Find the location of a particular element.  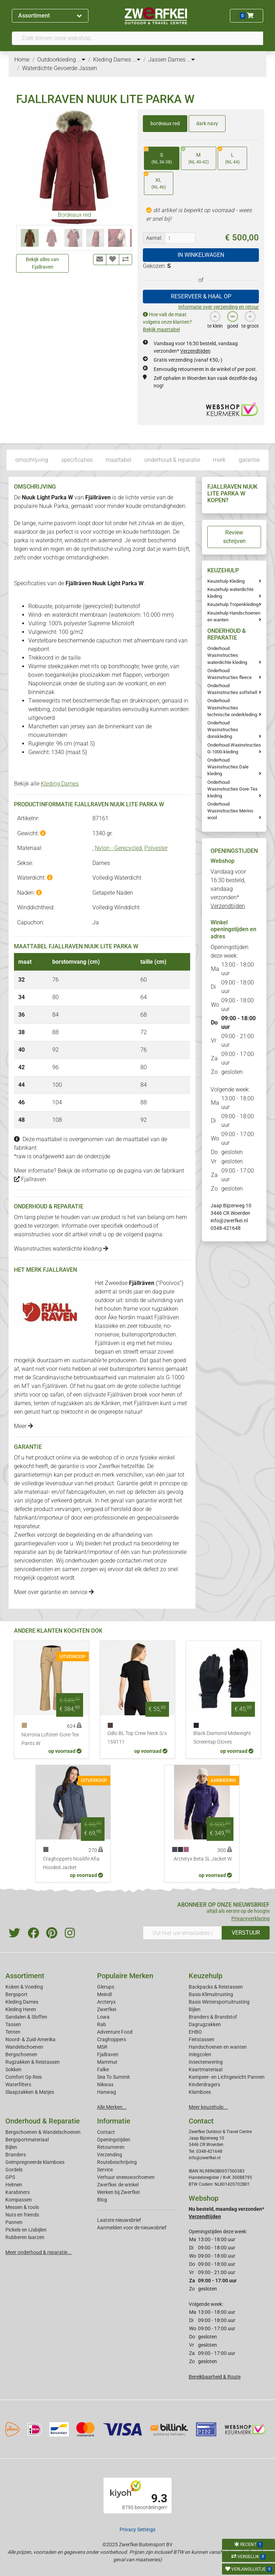

Aanmelden voor de nieuwsbrief is located at coordinates (132, 2227).